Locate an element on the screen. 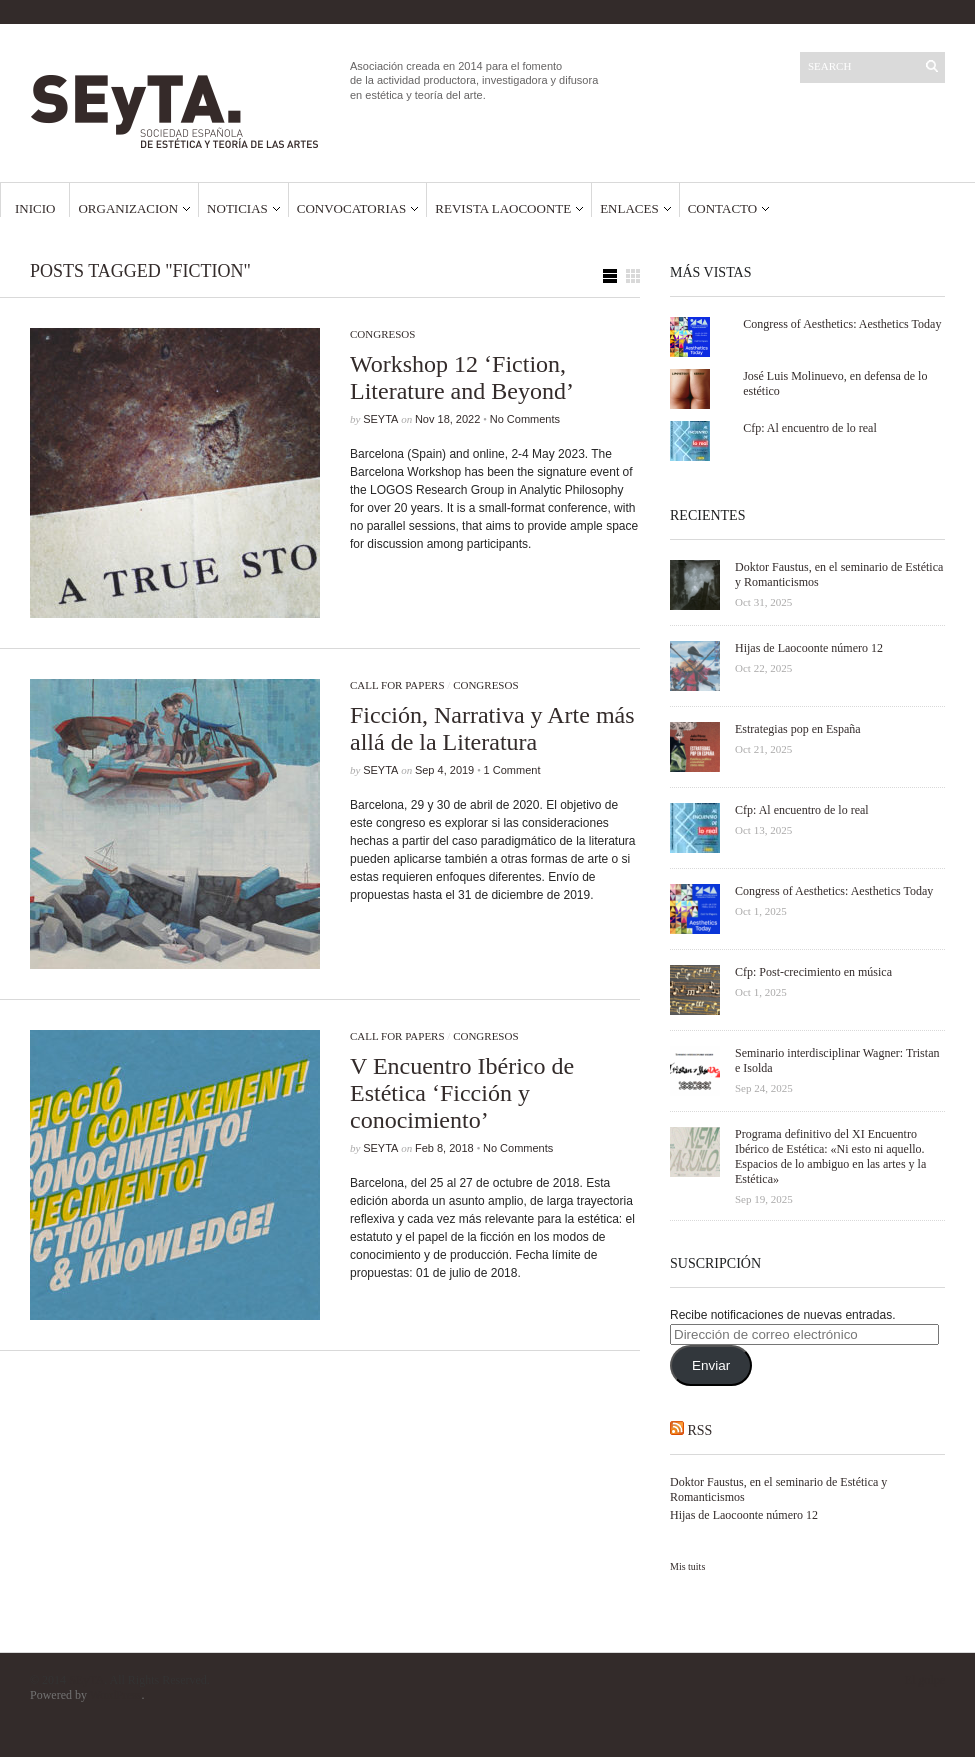  Contacto is located at coordinates (723, 208).